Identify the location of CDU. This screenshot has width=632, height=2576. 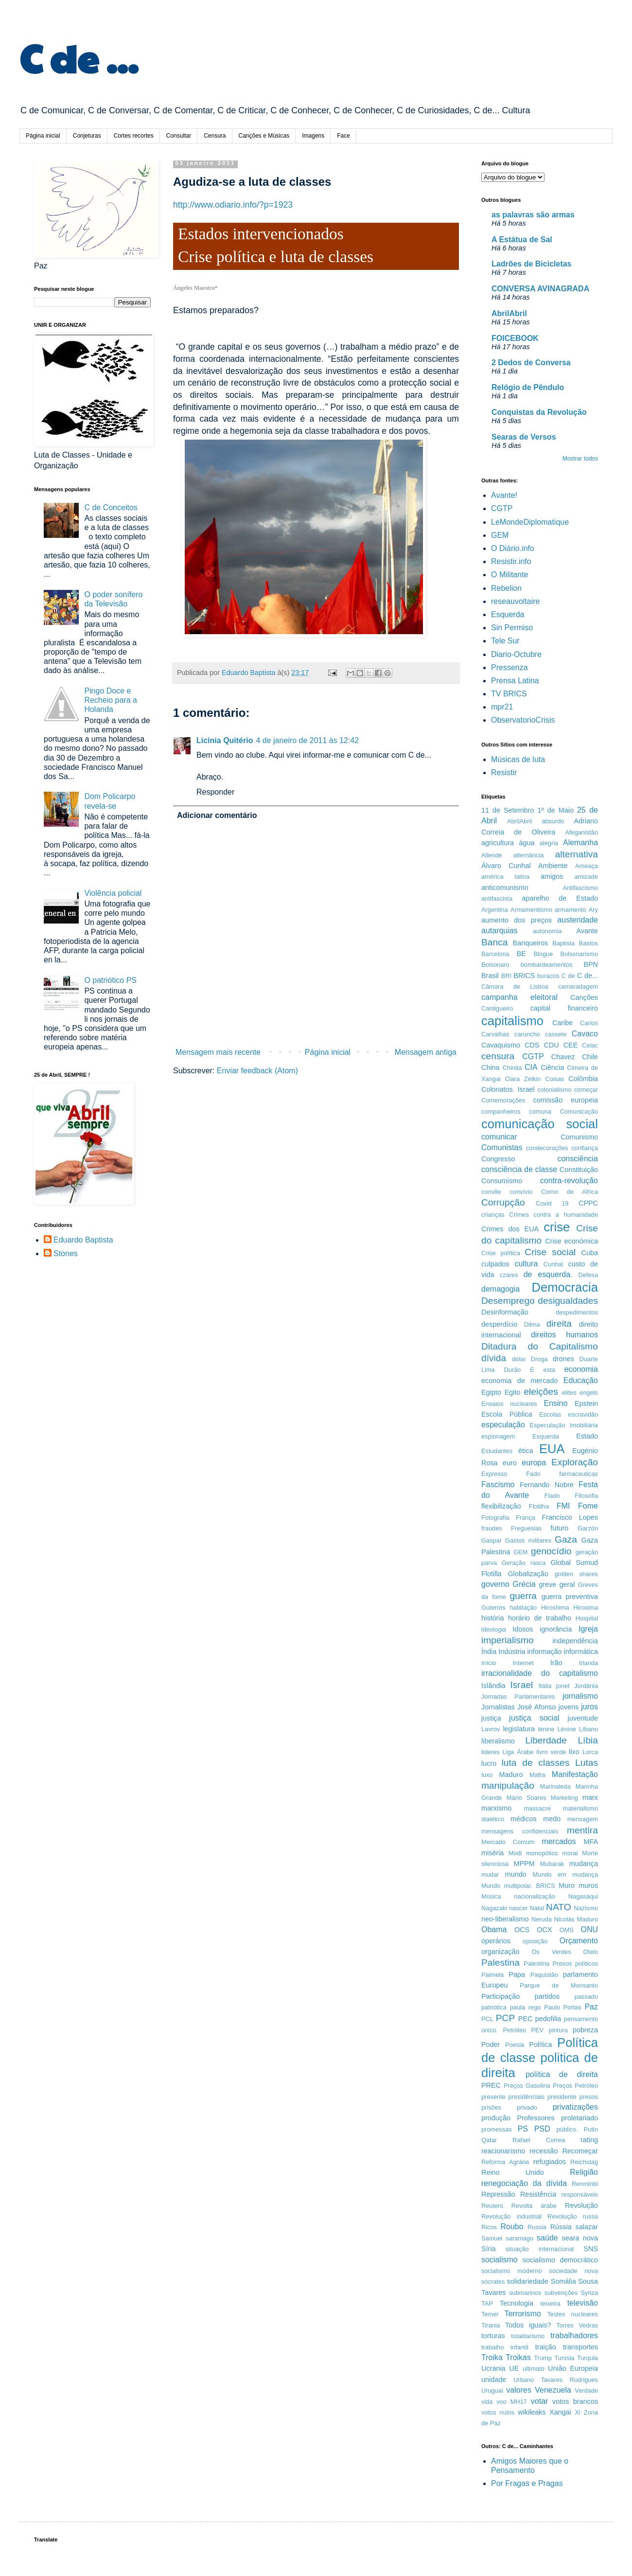
(551, 1045).